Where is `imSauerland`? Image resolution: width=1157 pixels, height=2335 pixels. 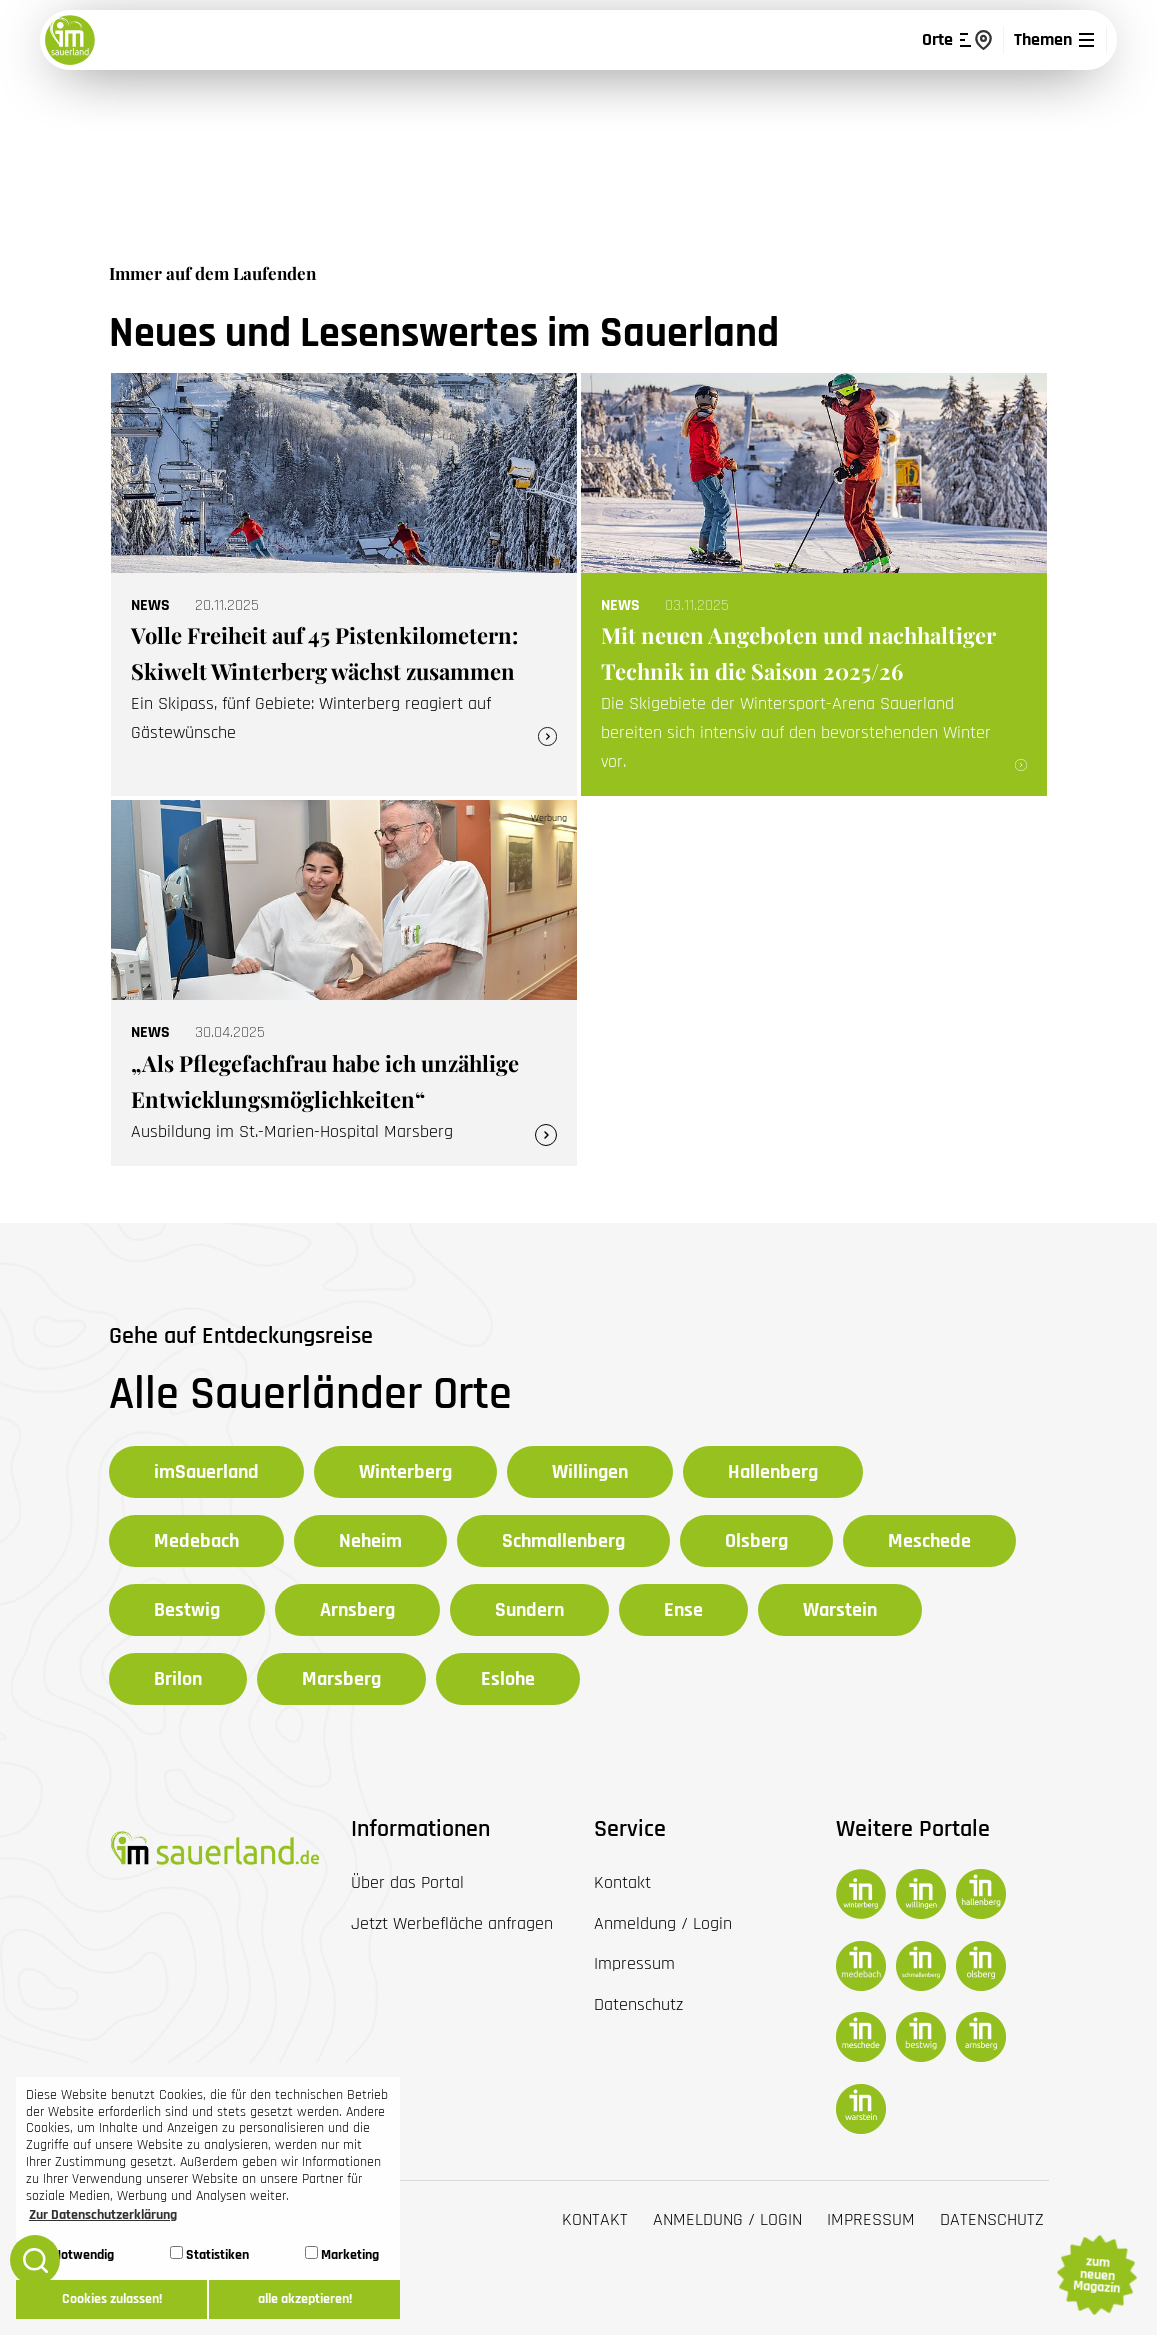 imSauerland is located at coordinates (206, 1472).